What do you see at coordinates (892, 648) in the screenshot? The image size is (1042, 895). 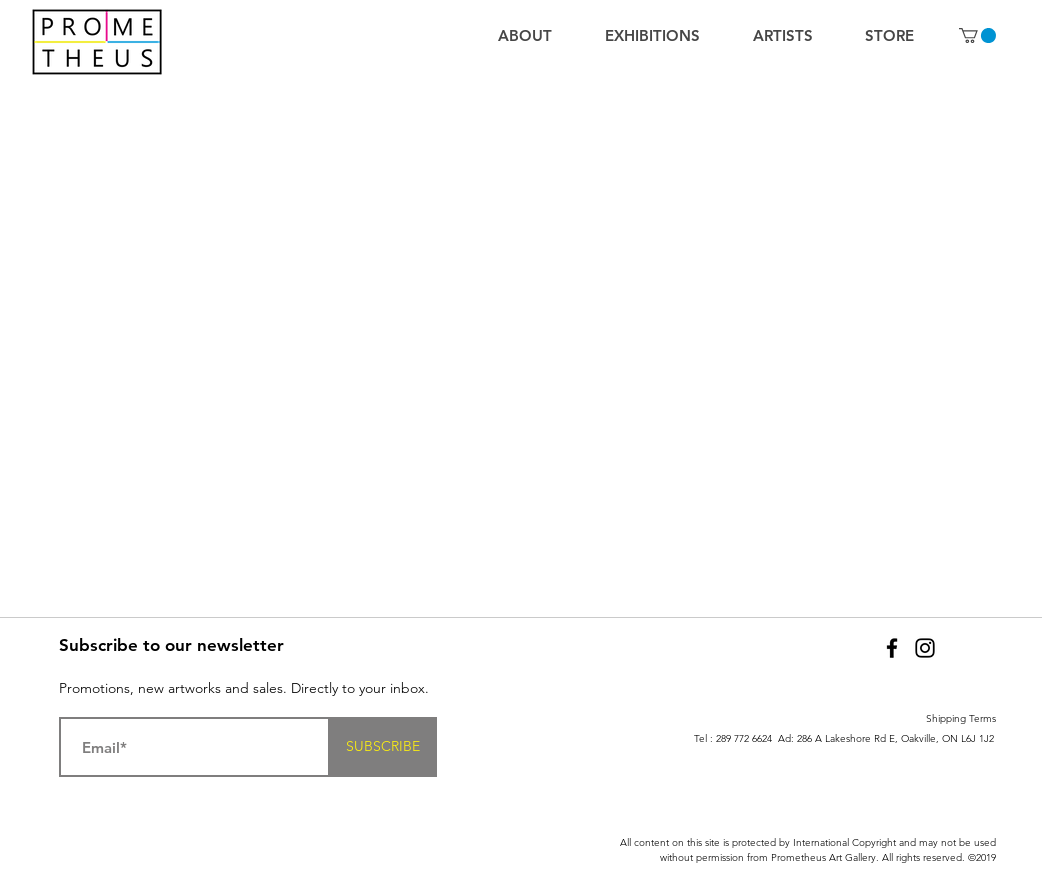 I see `[Facebook]` at bounding box center [892, 648].